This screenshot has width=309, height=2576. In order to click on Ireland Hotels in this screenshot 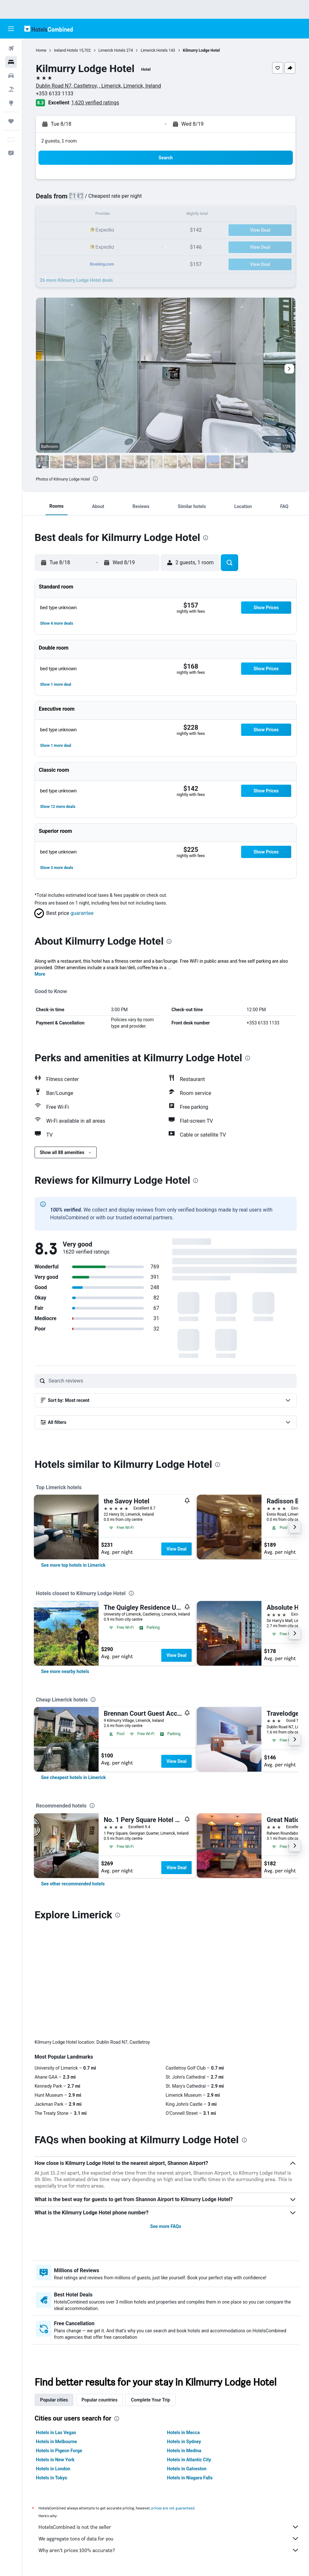, I will do `click(66, 50)`.